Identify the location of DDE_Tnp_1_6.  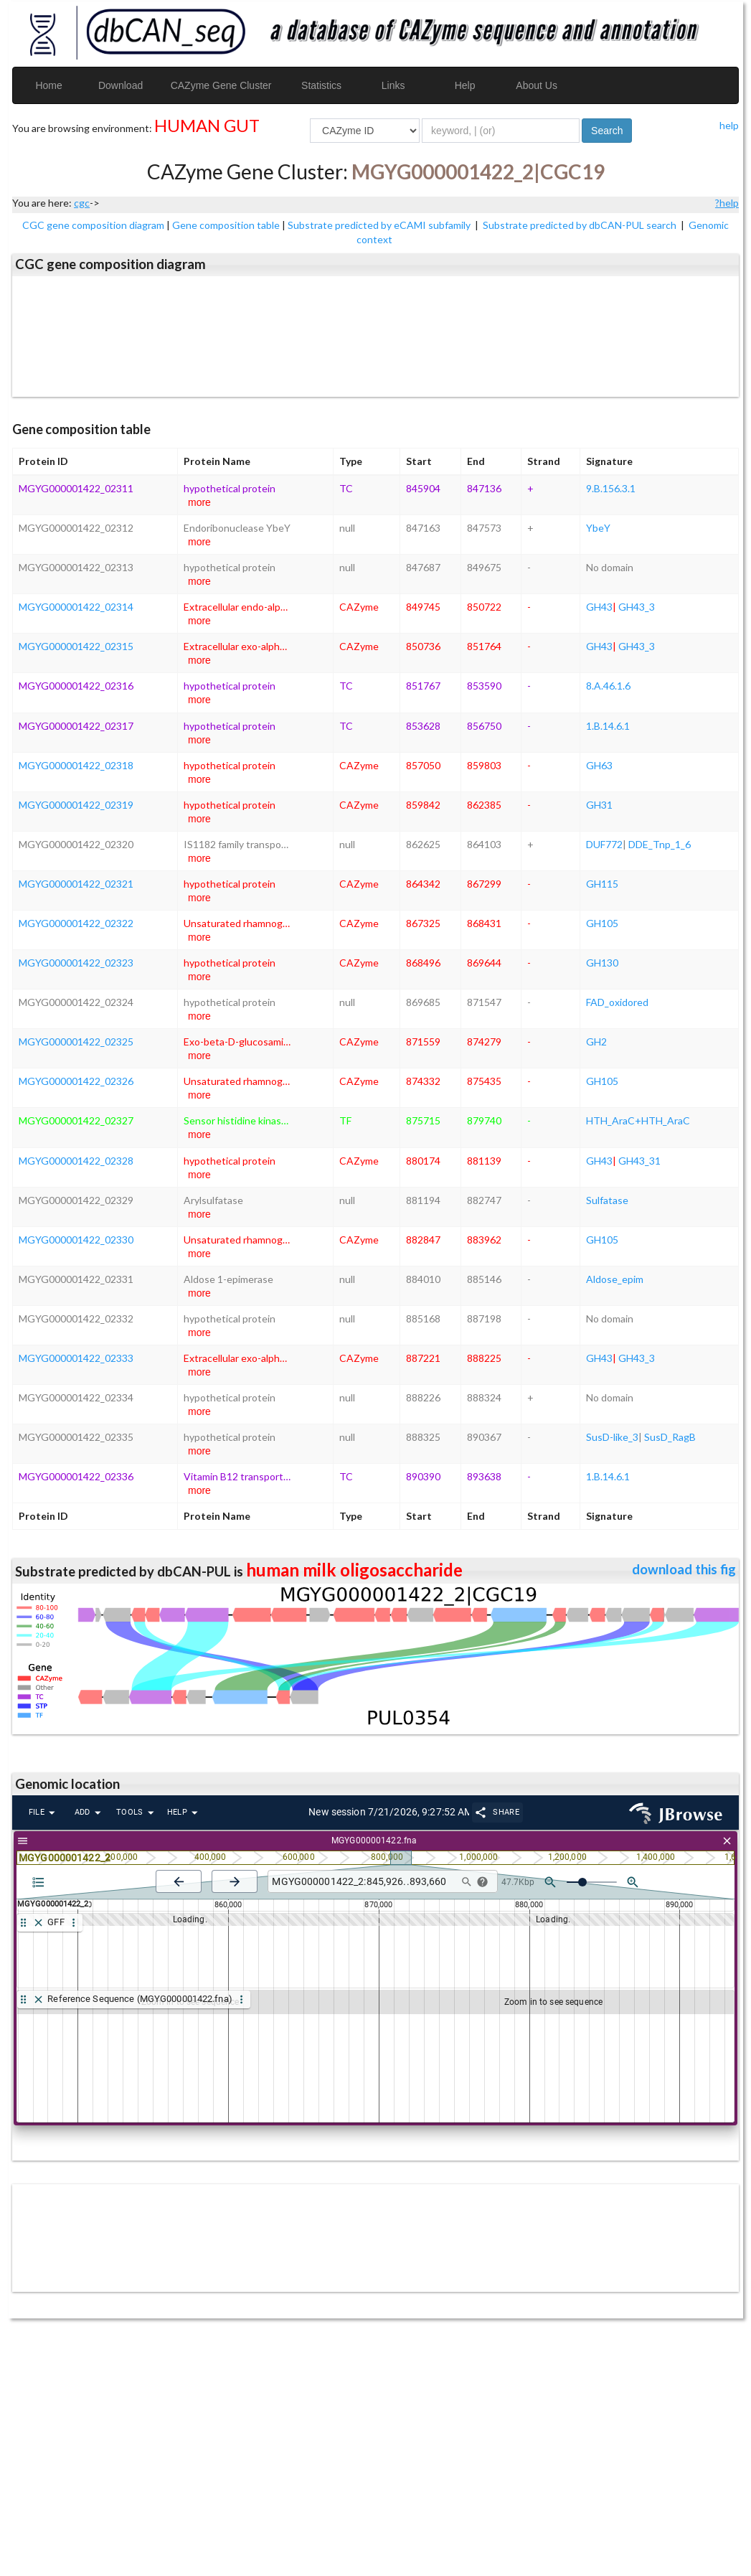
(659, 844).